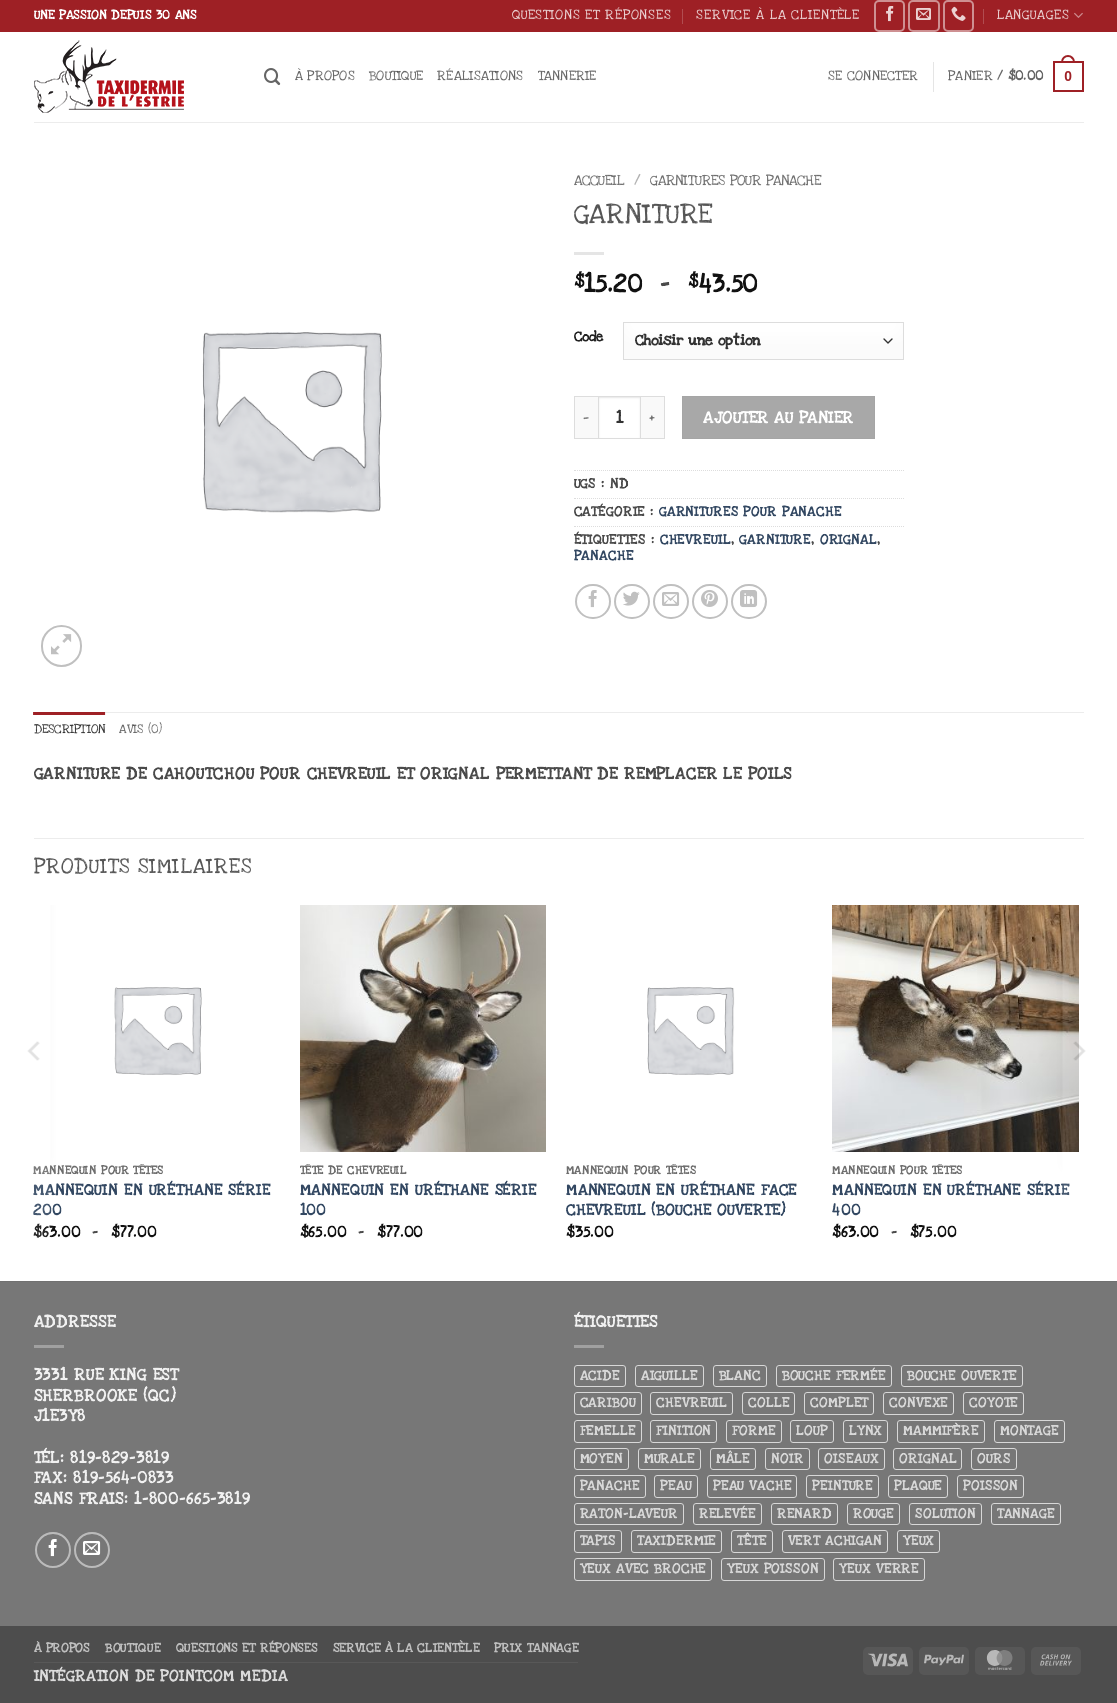 The image size is (1117, 1703). What do you see at coordinates (1029, 1431) in the screenshot?
I see `Montage [Montage (8 produit)]` at bounding box center [1029, 1431].